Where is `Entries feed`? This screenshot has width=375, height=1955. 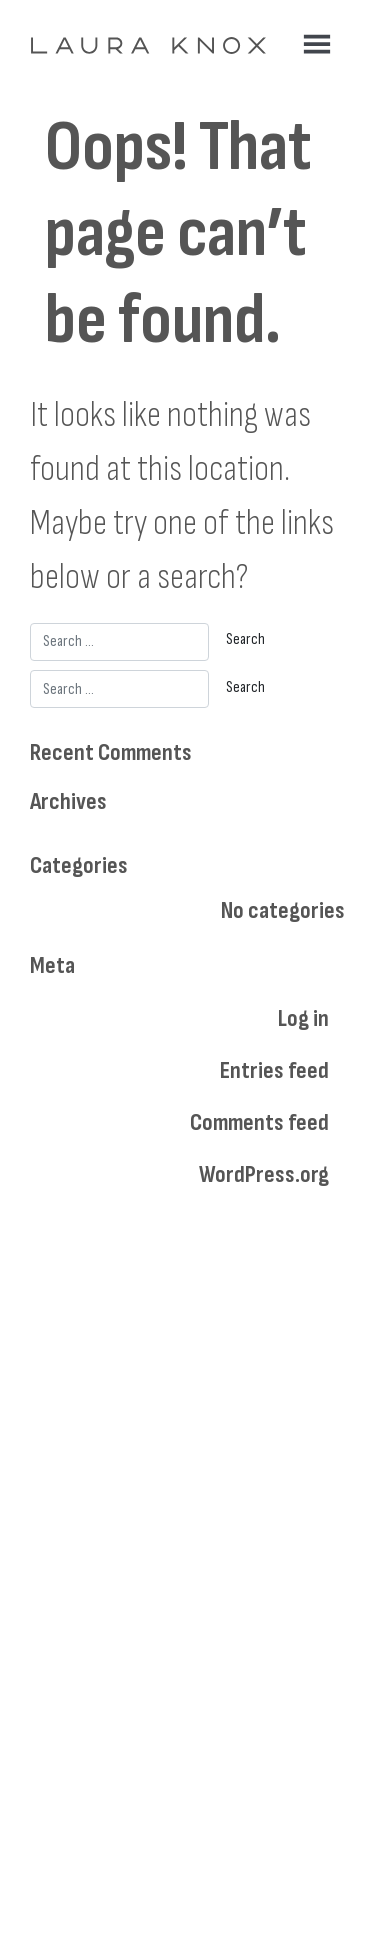
Entries feed is located at coordinates (274, 1070).